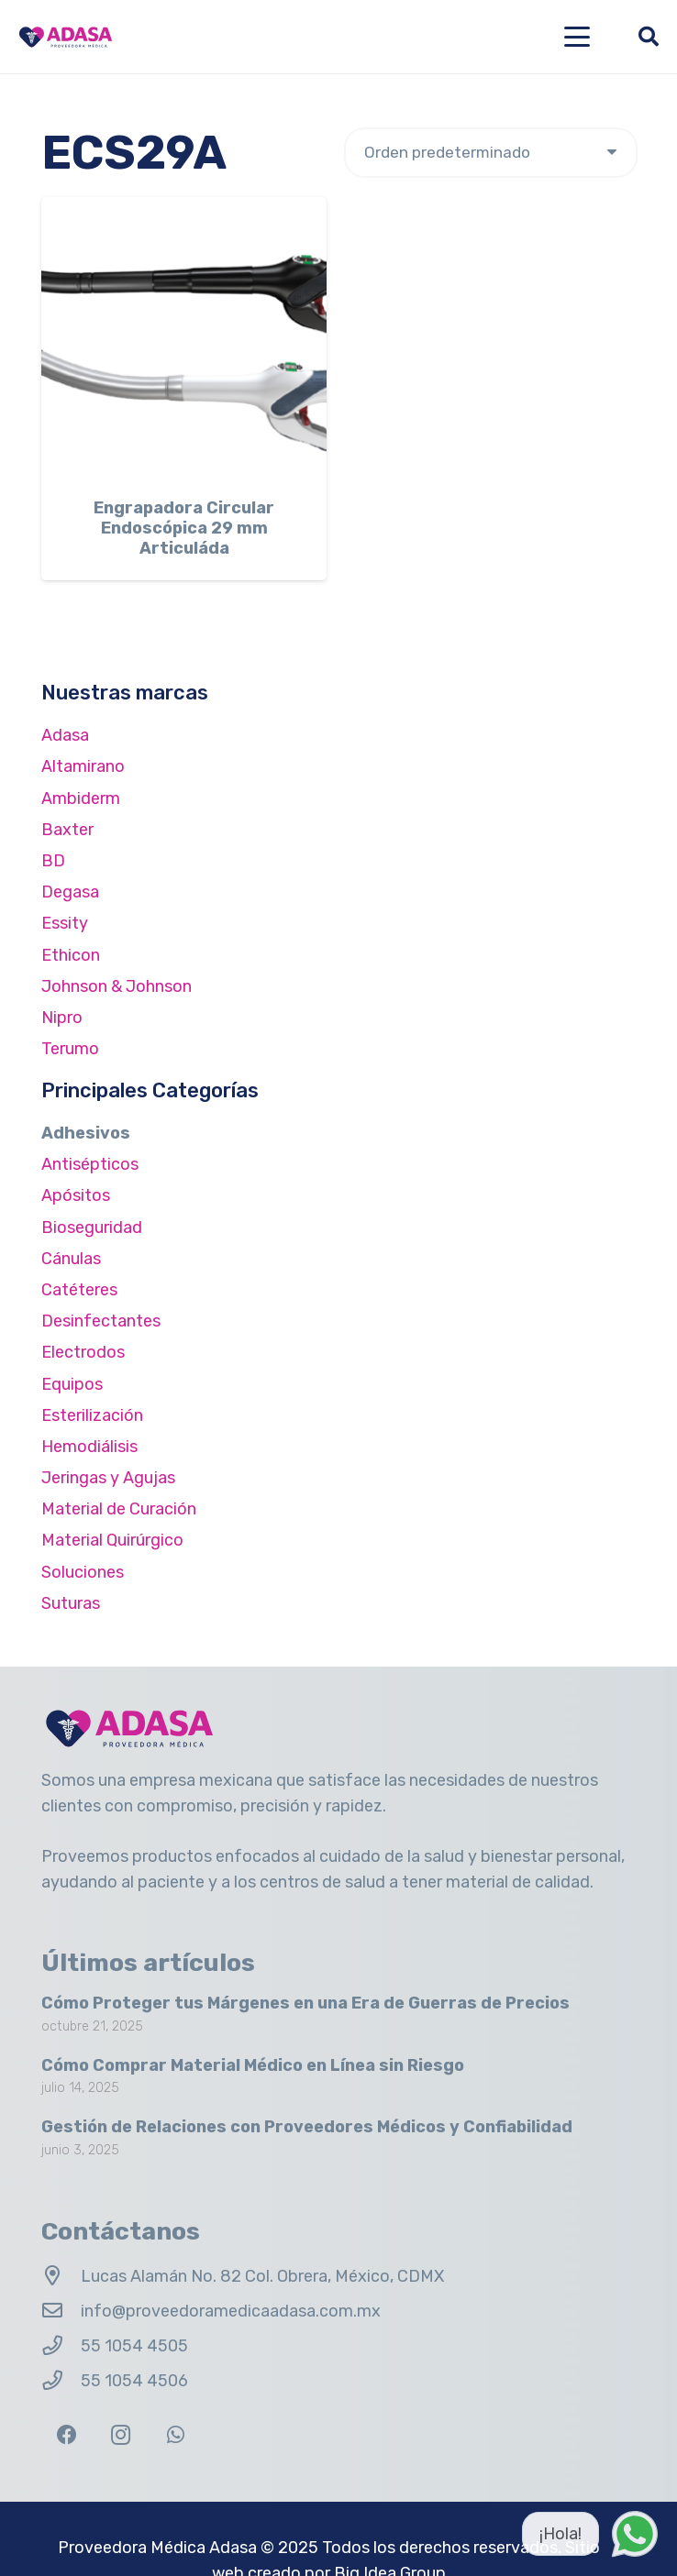 This screenshot has height=2576, width=677. I want to click on [Engrapadora Circular Endoscópica 29 mm Articuláda], so click(184, 339).